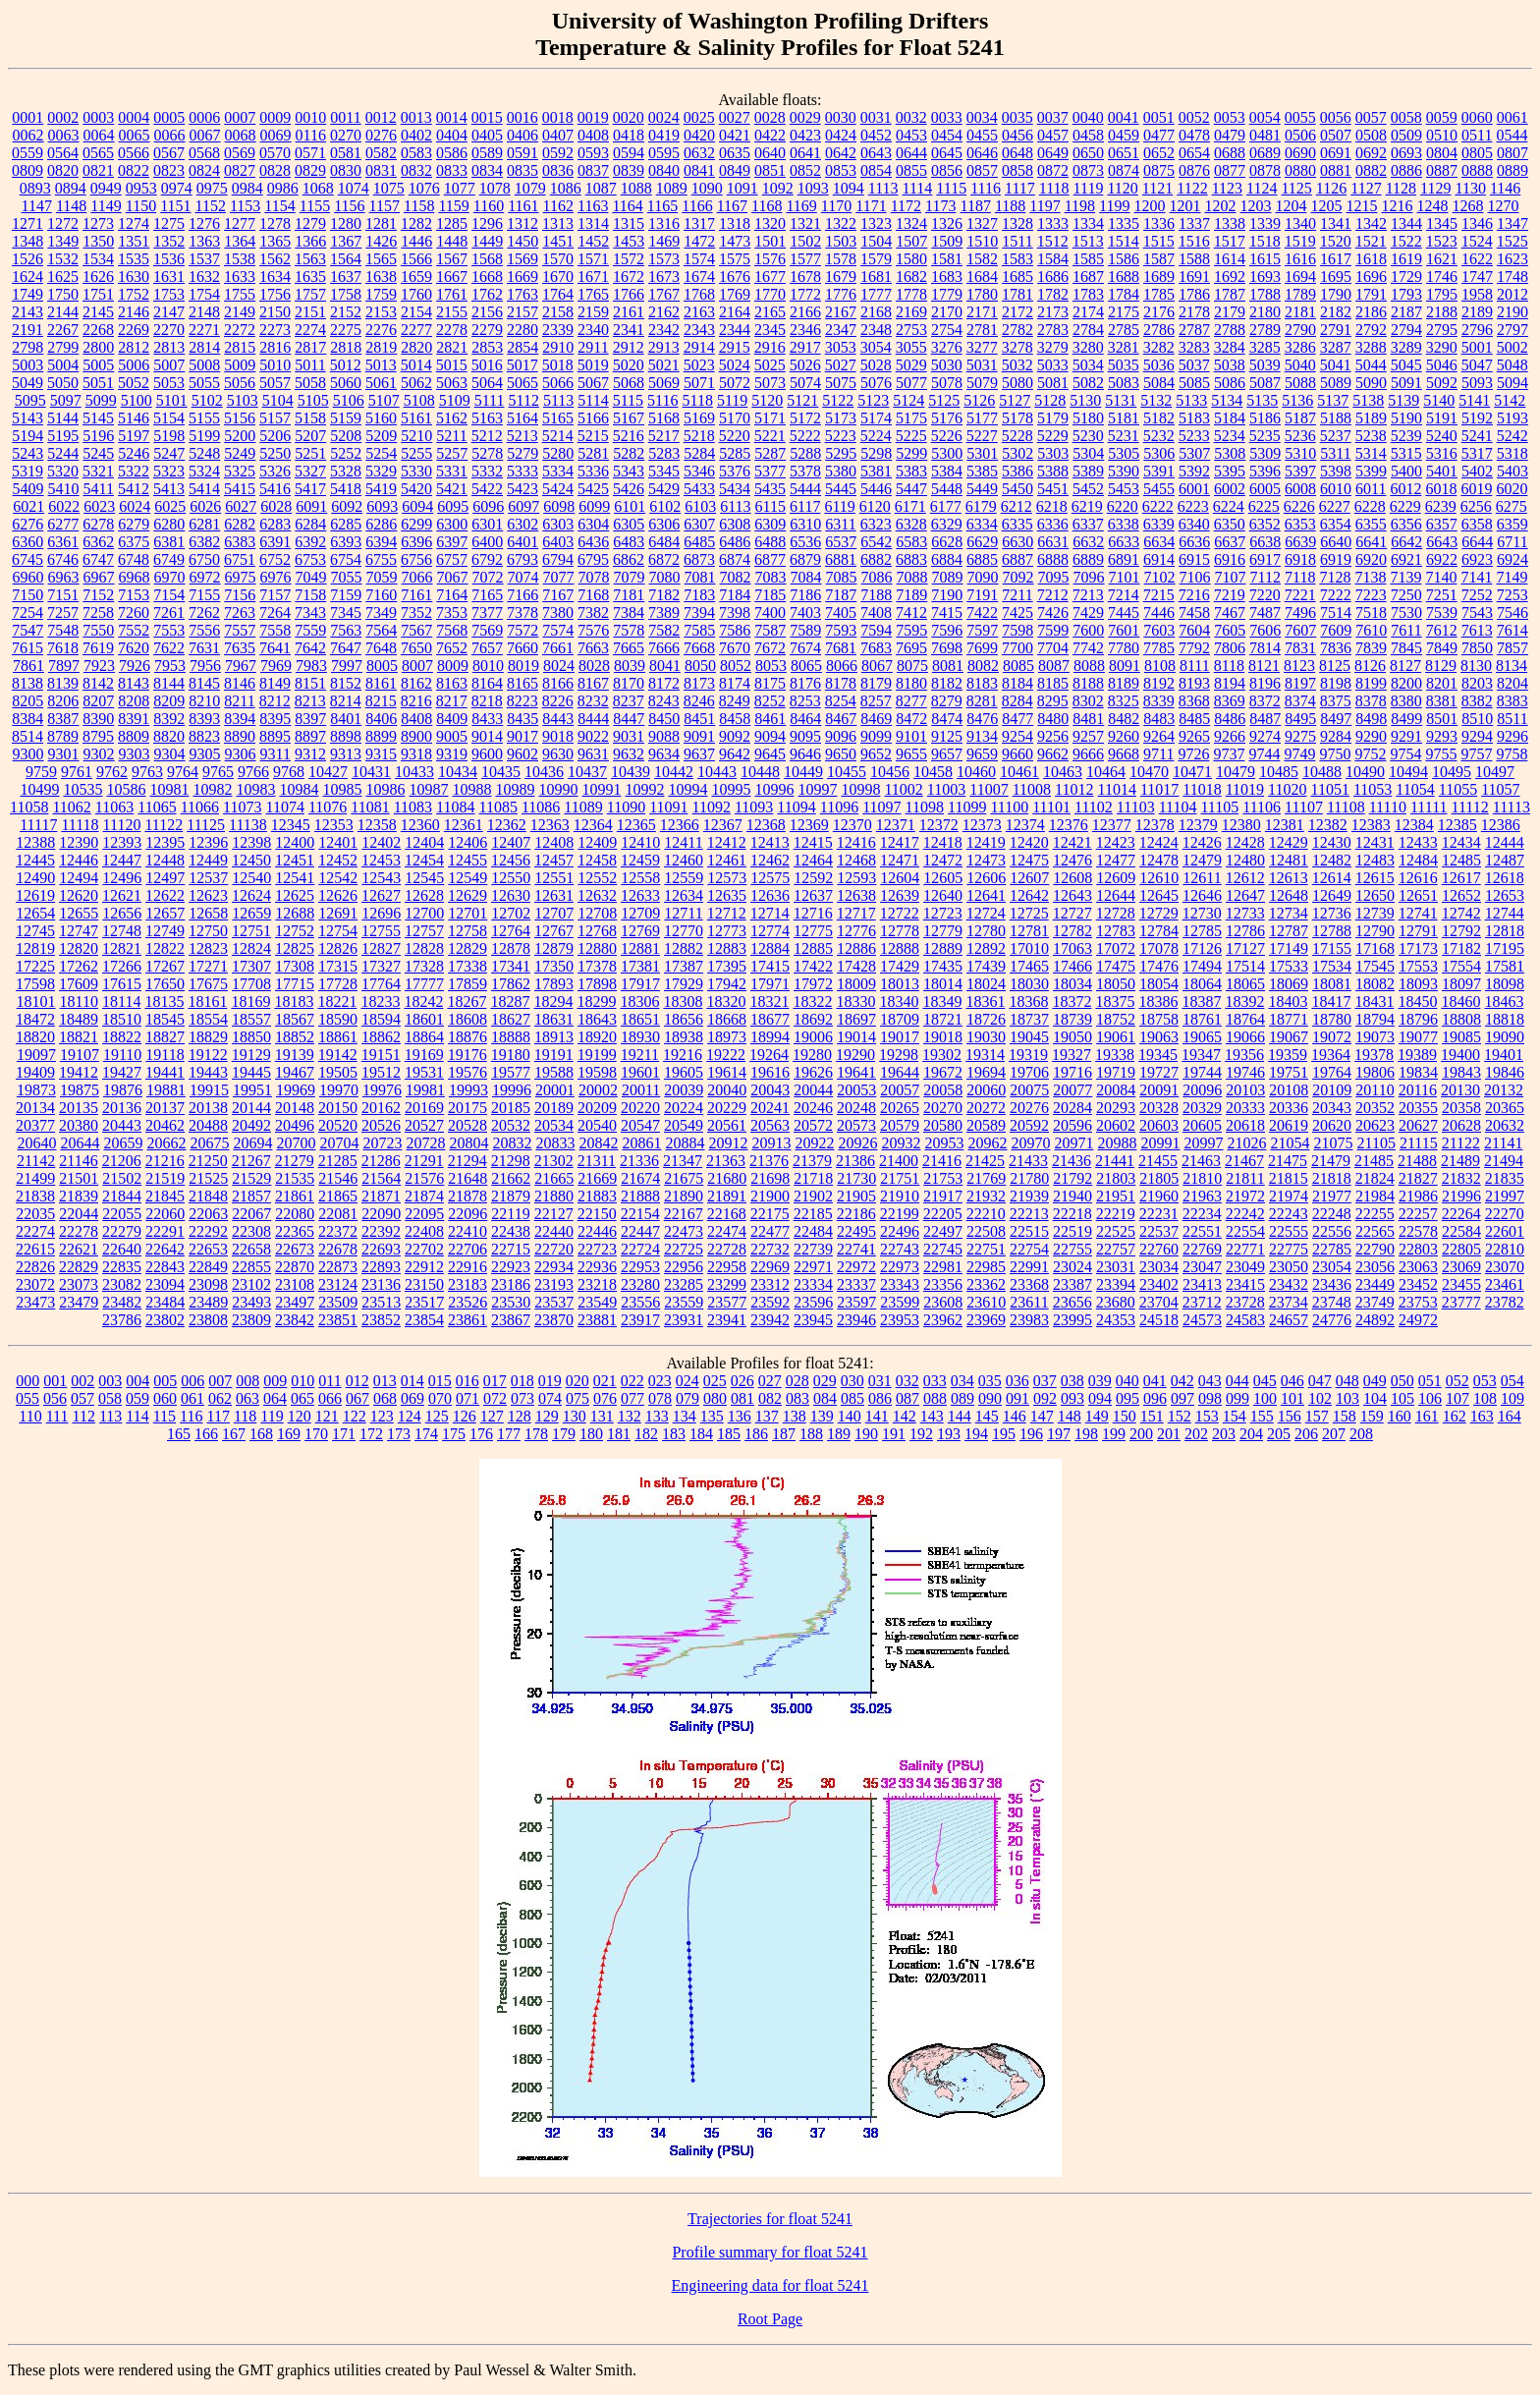 This screenshot has width=1540, height=2395. What do you see at coordinates (1194, 559) in the screenshot?
I see `6915` at bounding box center [1194, 559].